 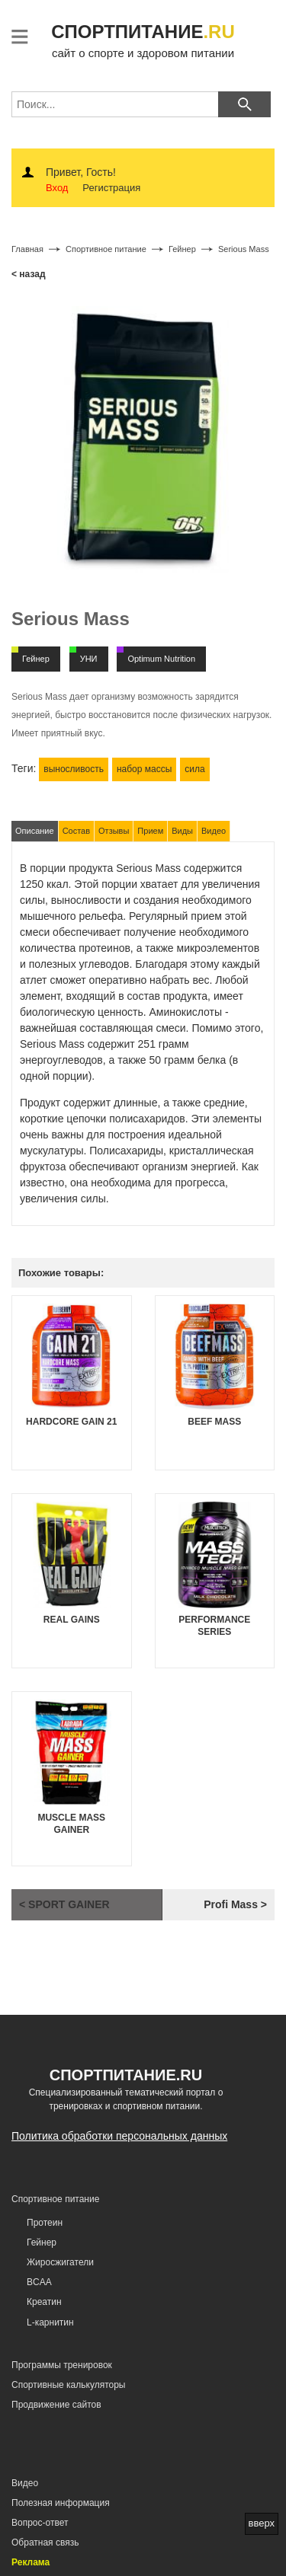 What do you see at coordinates (71, 1823) in the screenshot?
I see `Muscle Mass Gainer` at bounding box center [71, 1823].